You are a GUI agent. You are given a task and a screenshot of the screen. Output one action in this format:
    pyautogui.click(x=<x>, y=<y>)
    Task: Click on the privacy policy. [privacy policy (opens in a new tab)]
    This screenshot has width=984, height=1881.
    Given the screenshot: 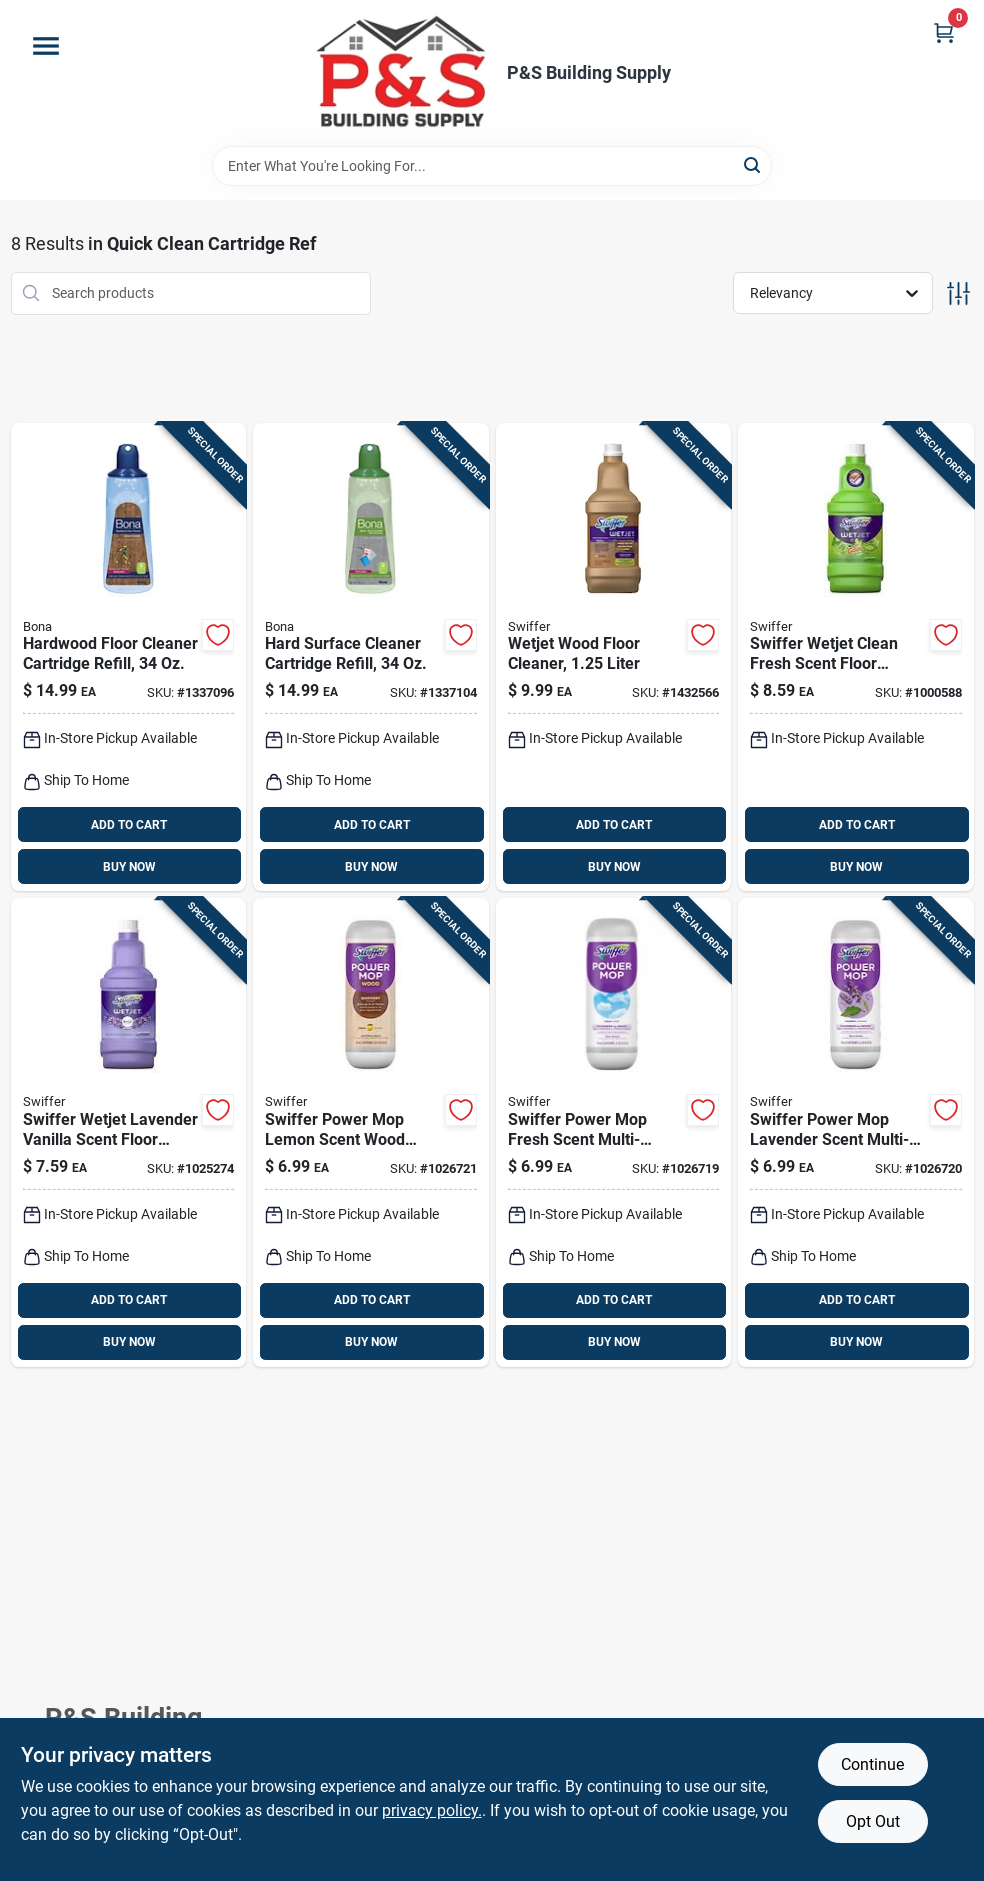 What is the action you would take?
    pyautogui.click(x=432, y=1810)
    